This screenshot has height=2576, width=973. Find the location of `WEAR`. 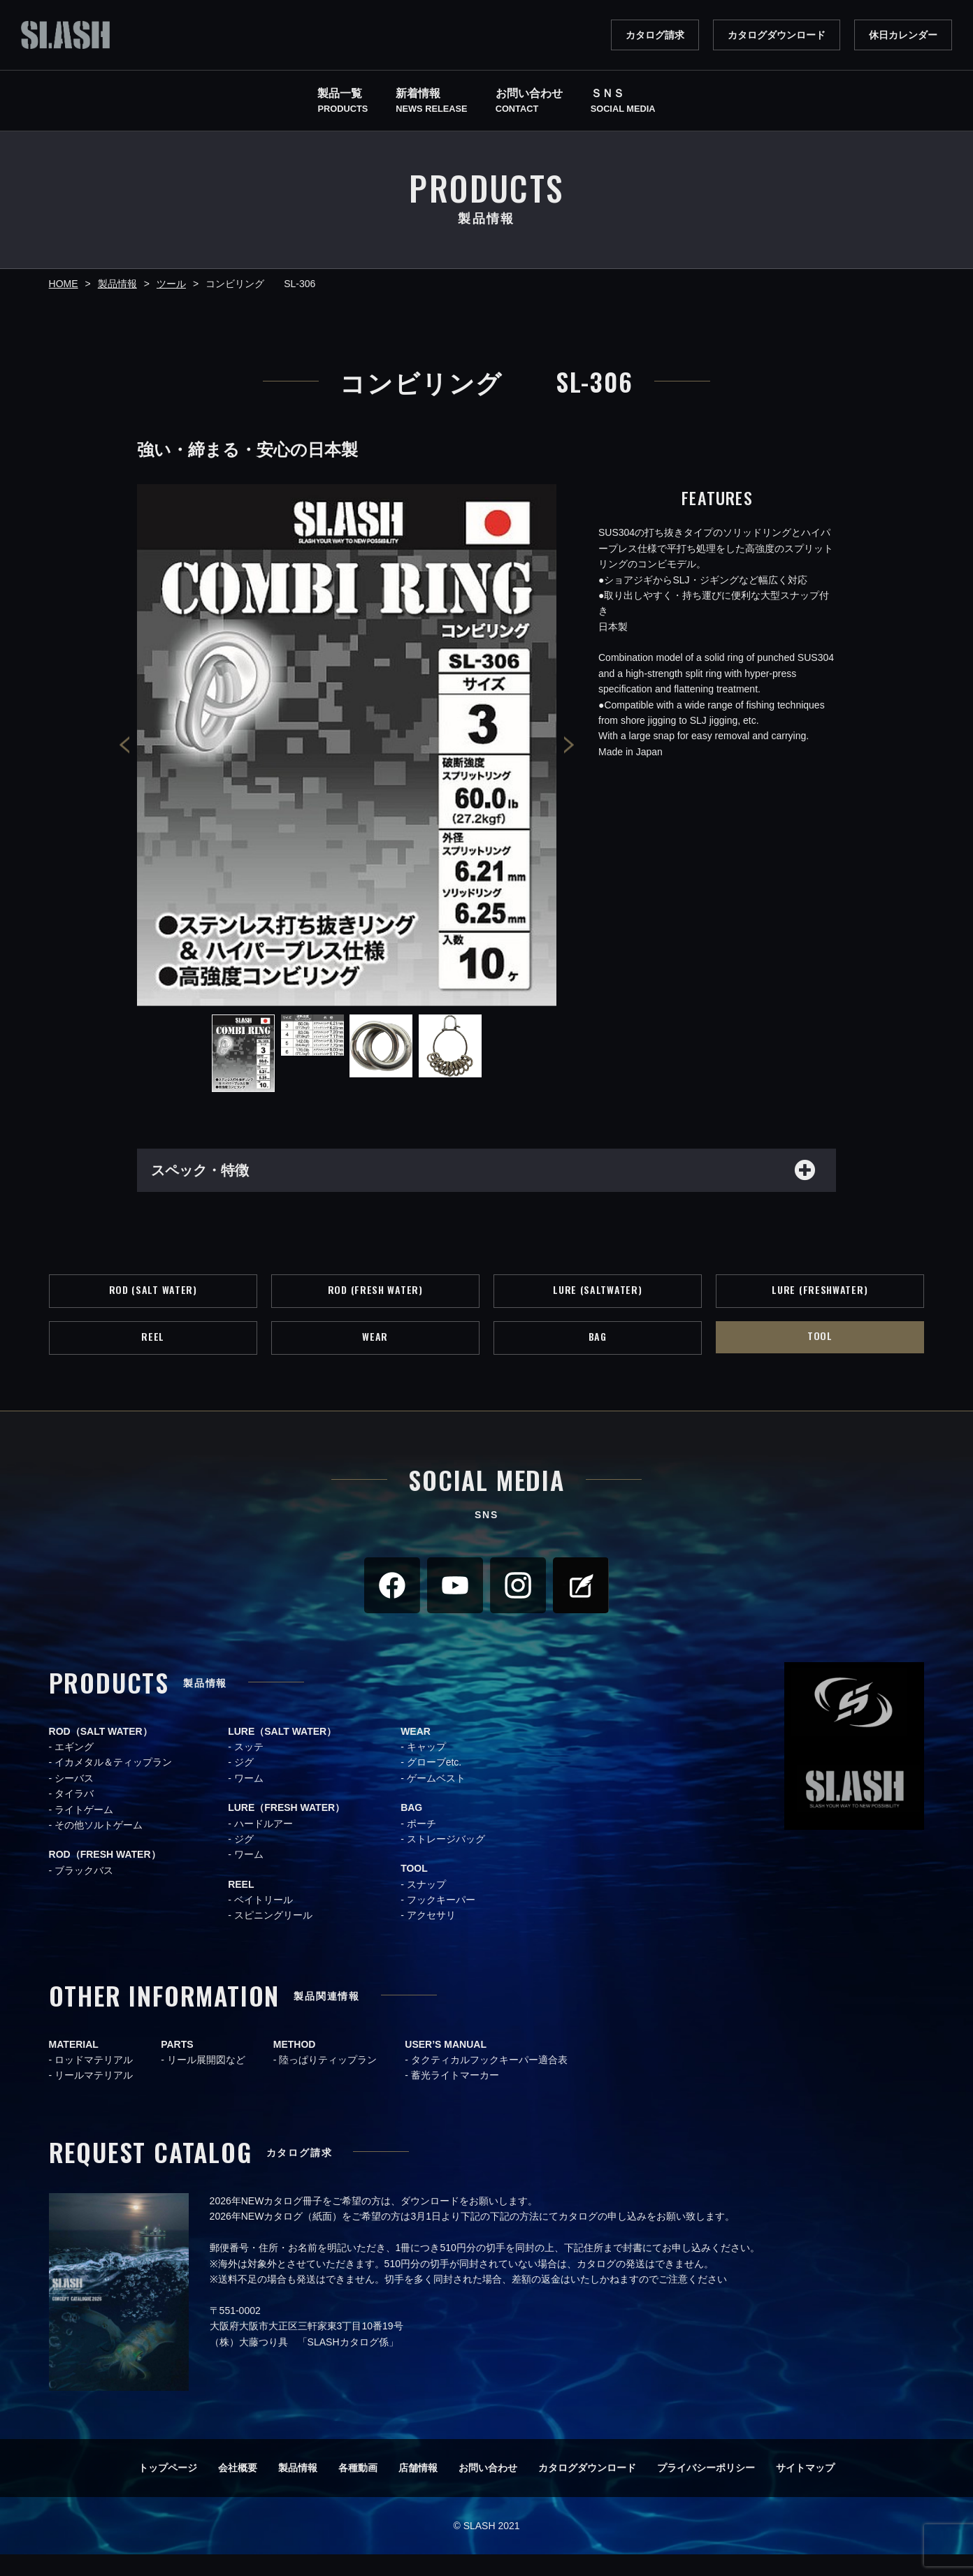

WEAR is located at coordinates (375, 1355).